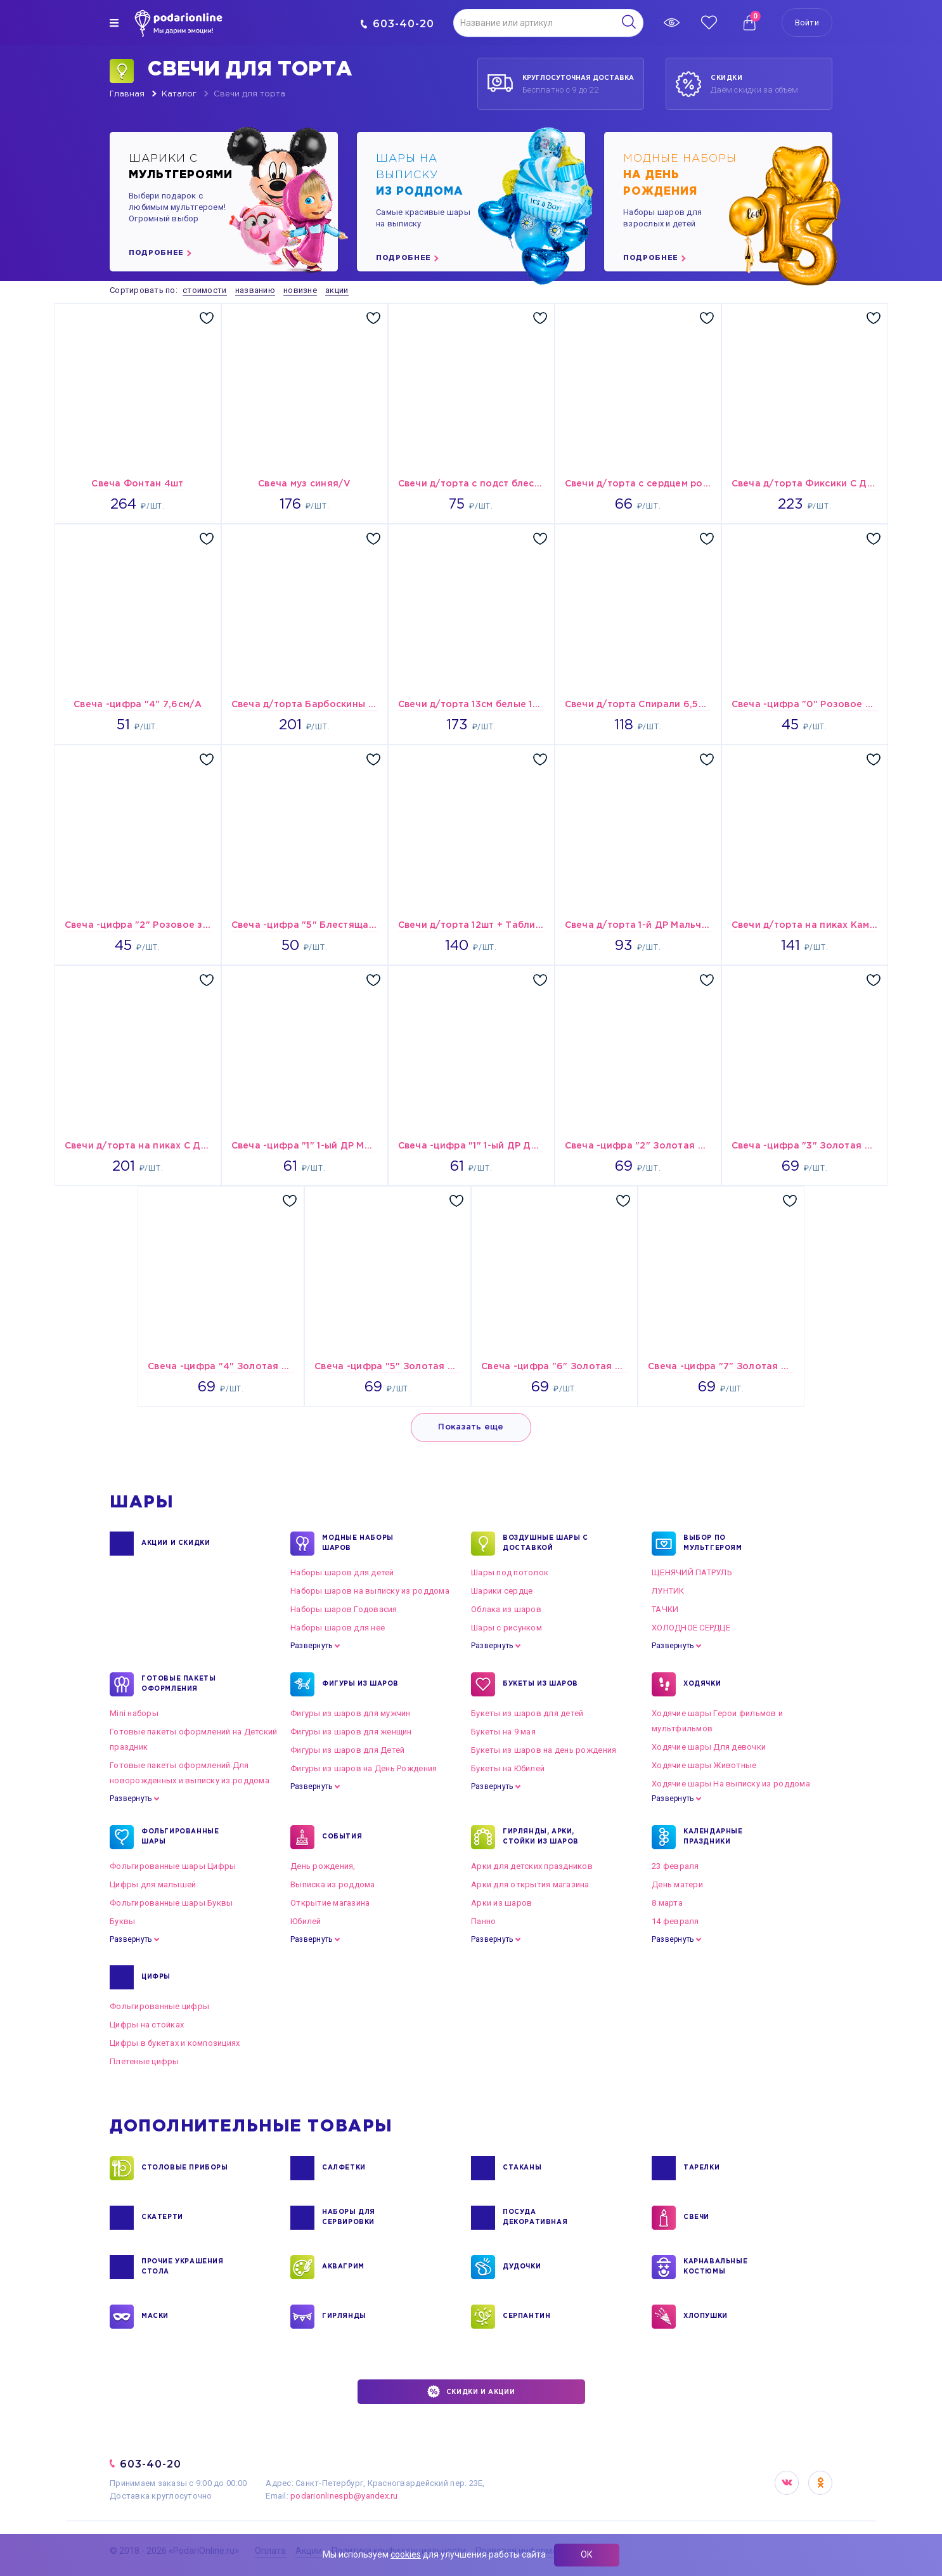  I want to click on Модные наборы шаров, so click(358, 1544).